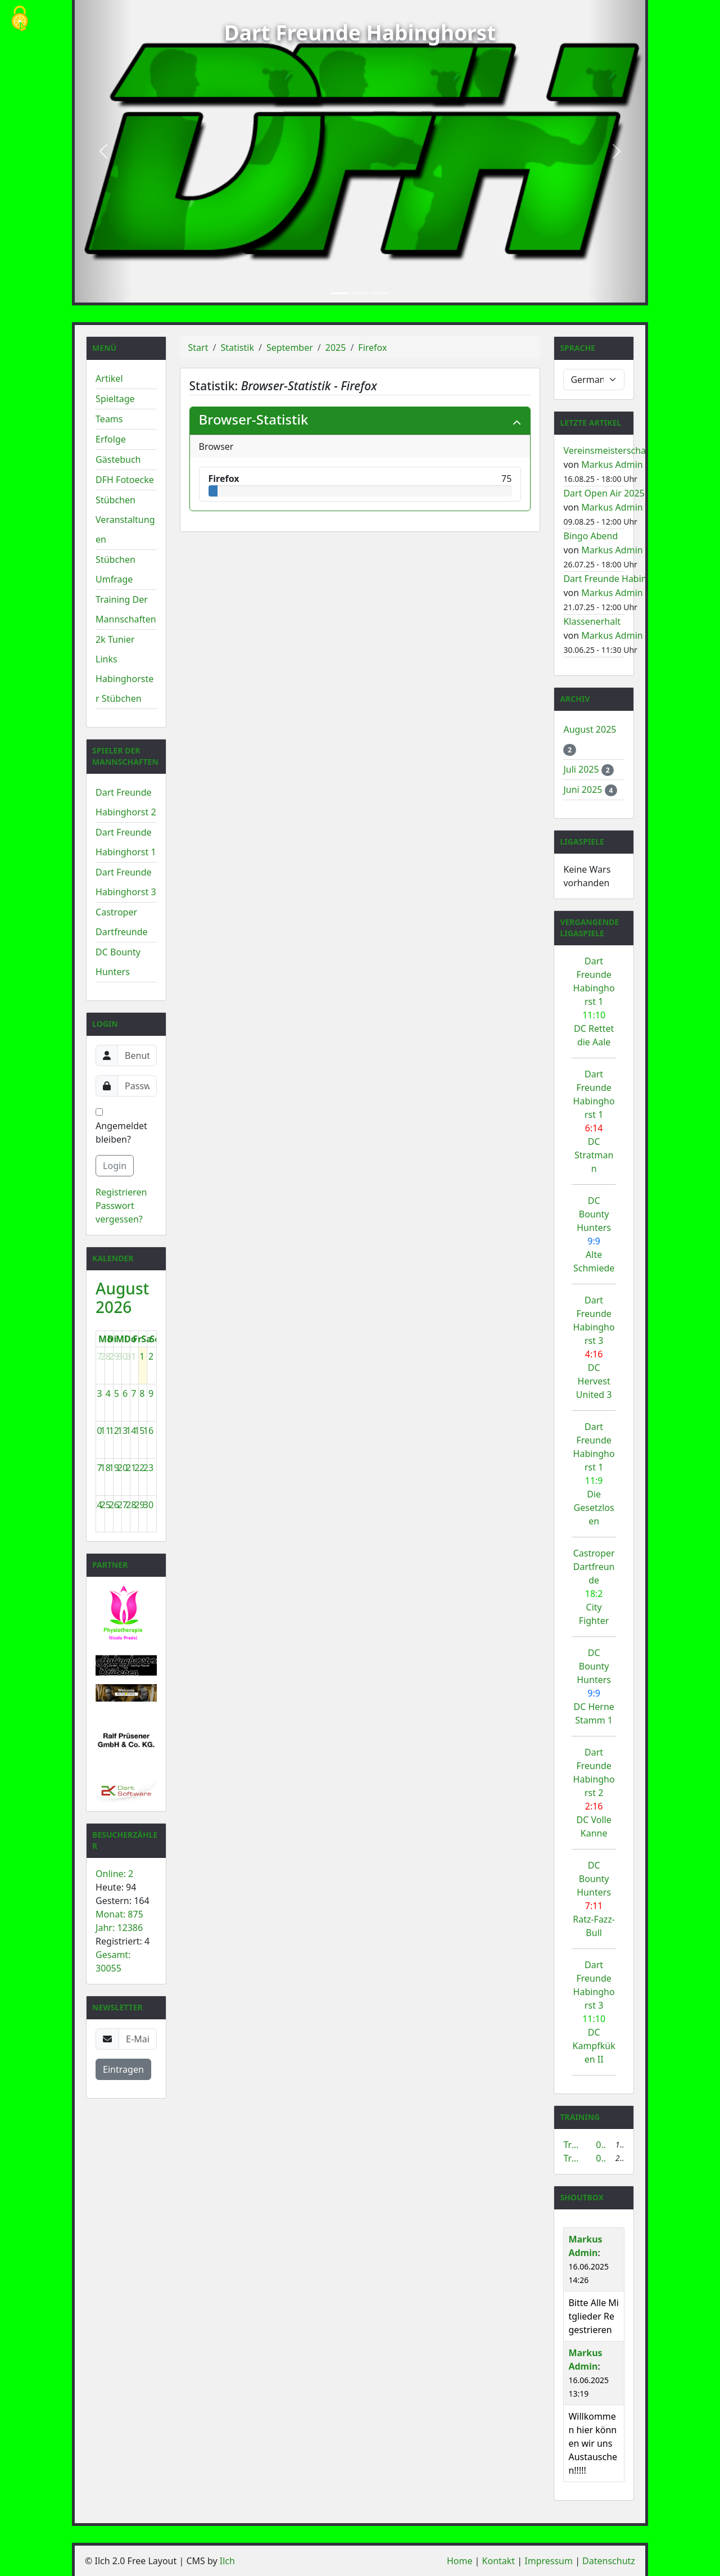 This screenshot has height=2576, width=720. Describe the element at coordinates (608, 2561) in the screenshot. I see `Datenschutz` at that location.